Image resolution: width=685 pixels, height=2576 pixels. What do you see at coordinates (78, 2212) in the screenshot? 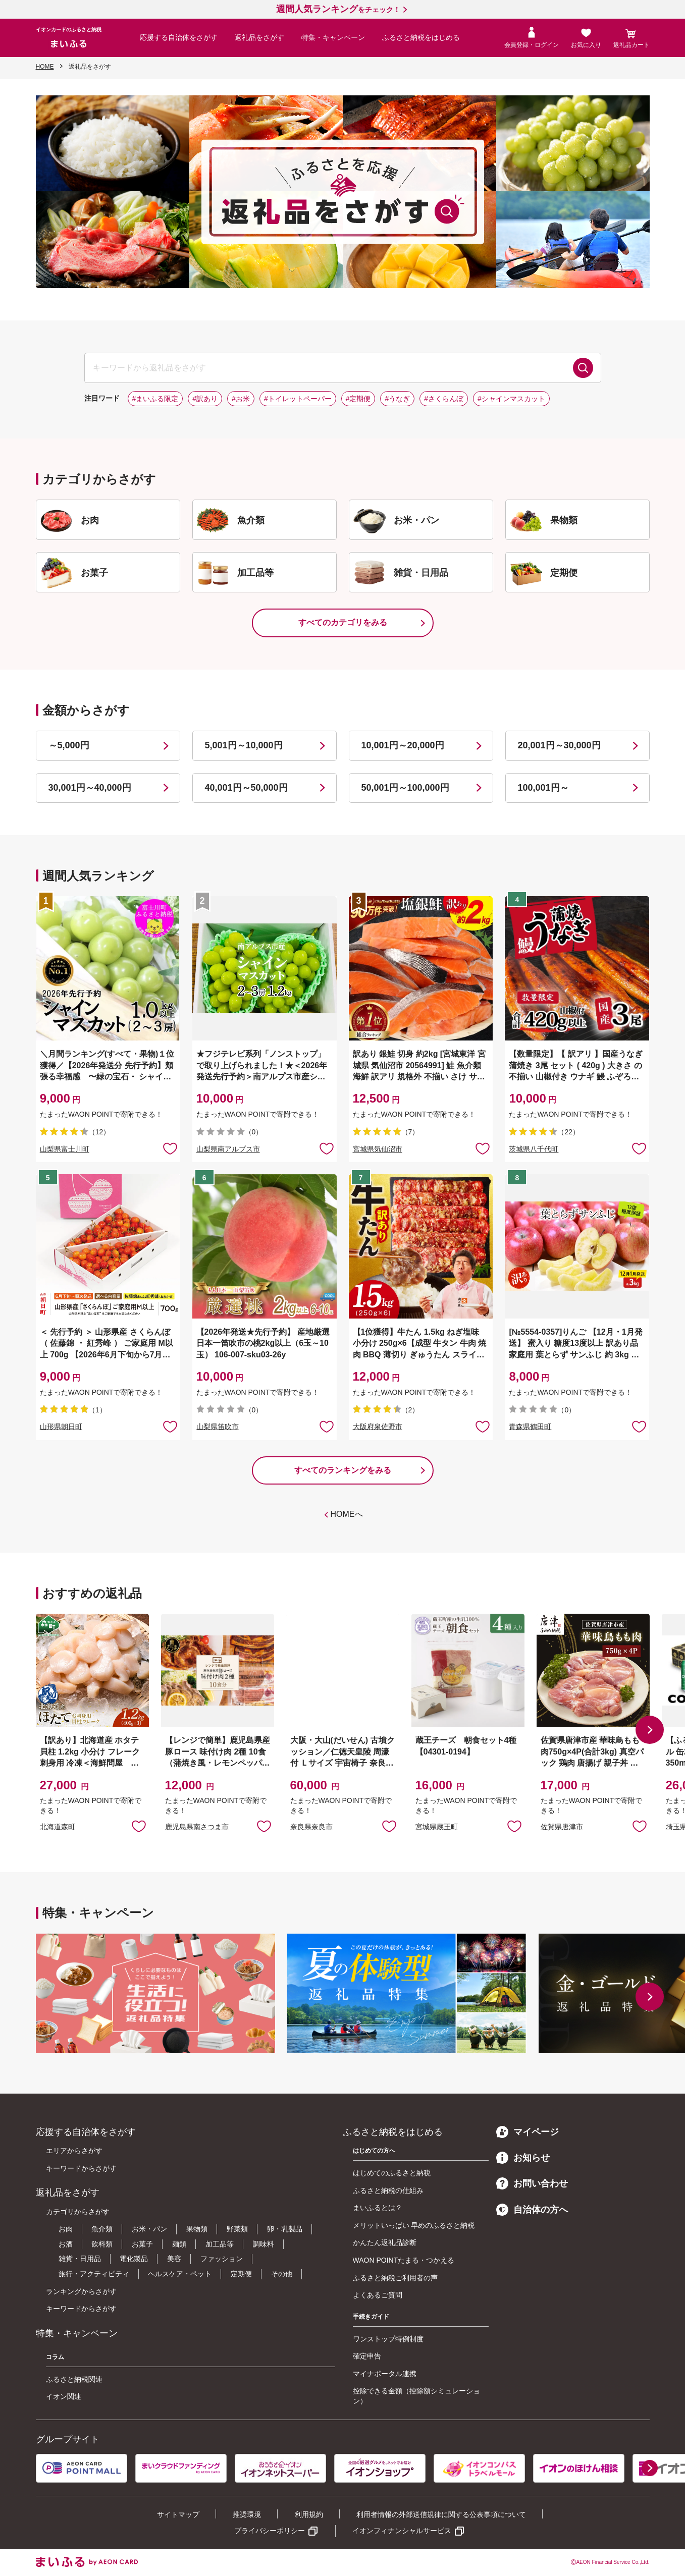
I see `カテゴリからさがす` at bounding box center [78, 2212].